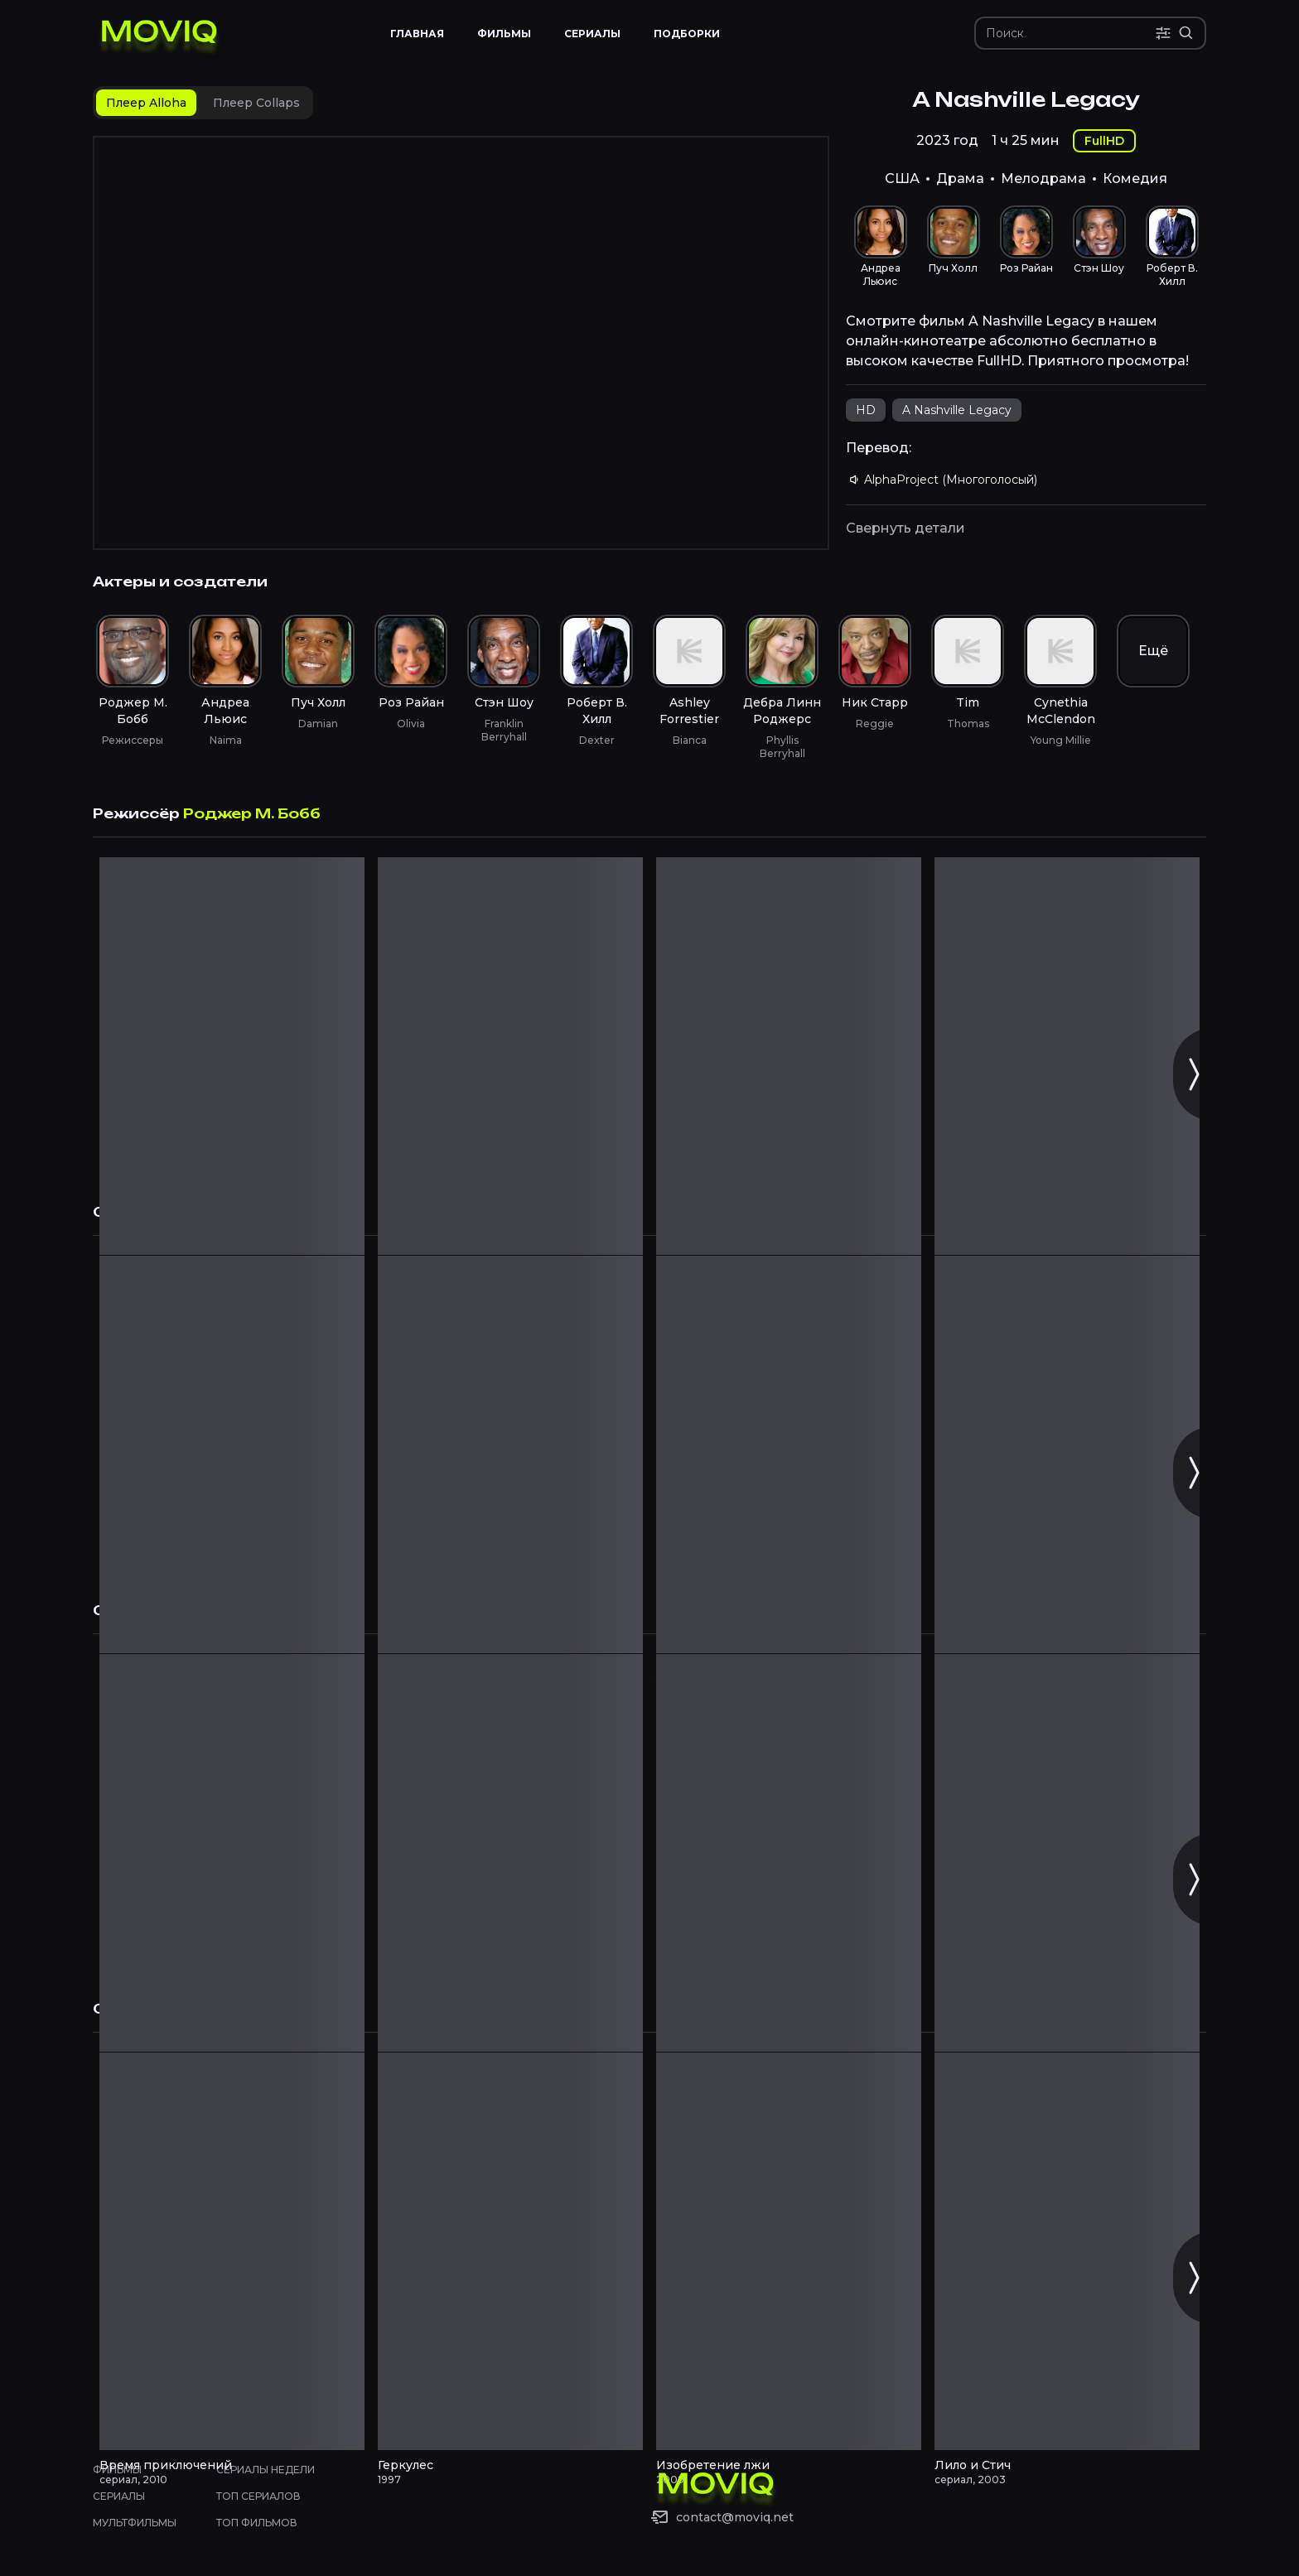 This screenshot has height=2576, width=1299. Describe the element at coordinates (788, 1853) in the screenshot. I see `[По наклонной смотреть онлайн]` at that location.